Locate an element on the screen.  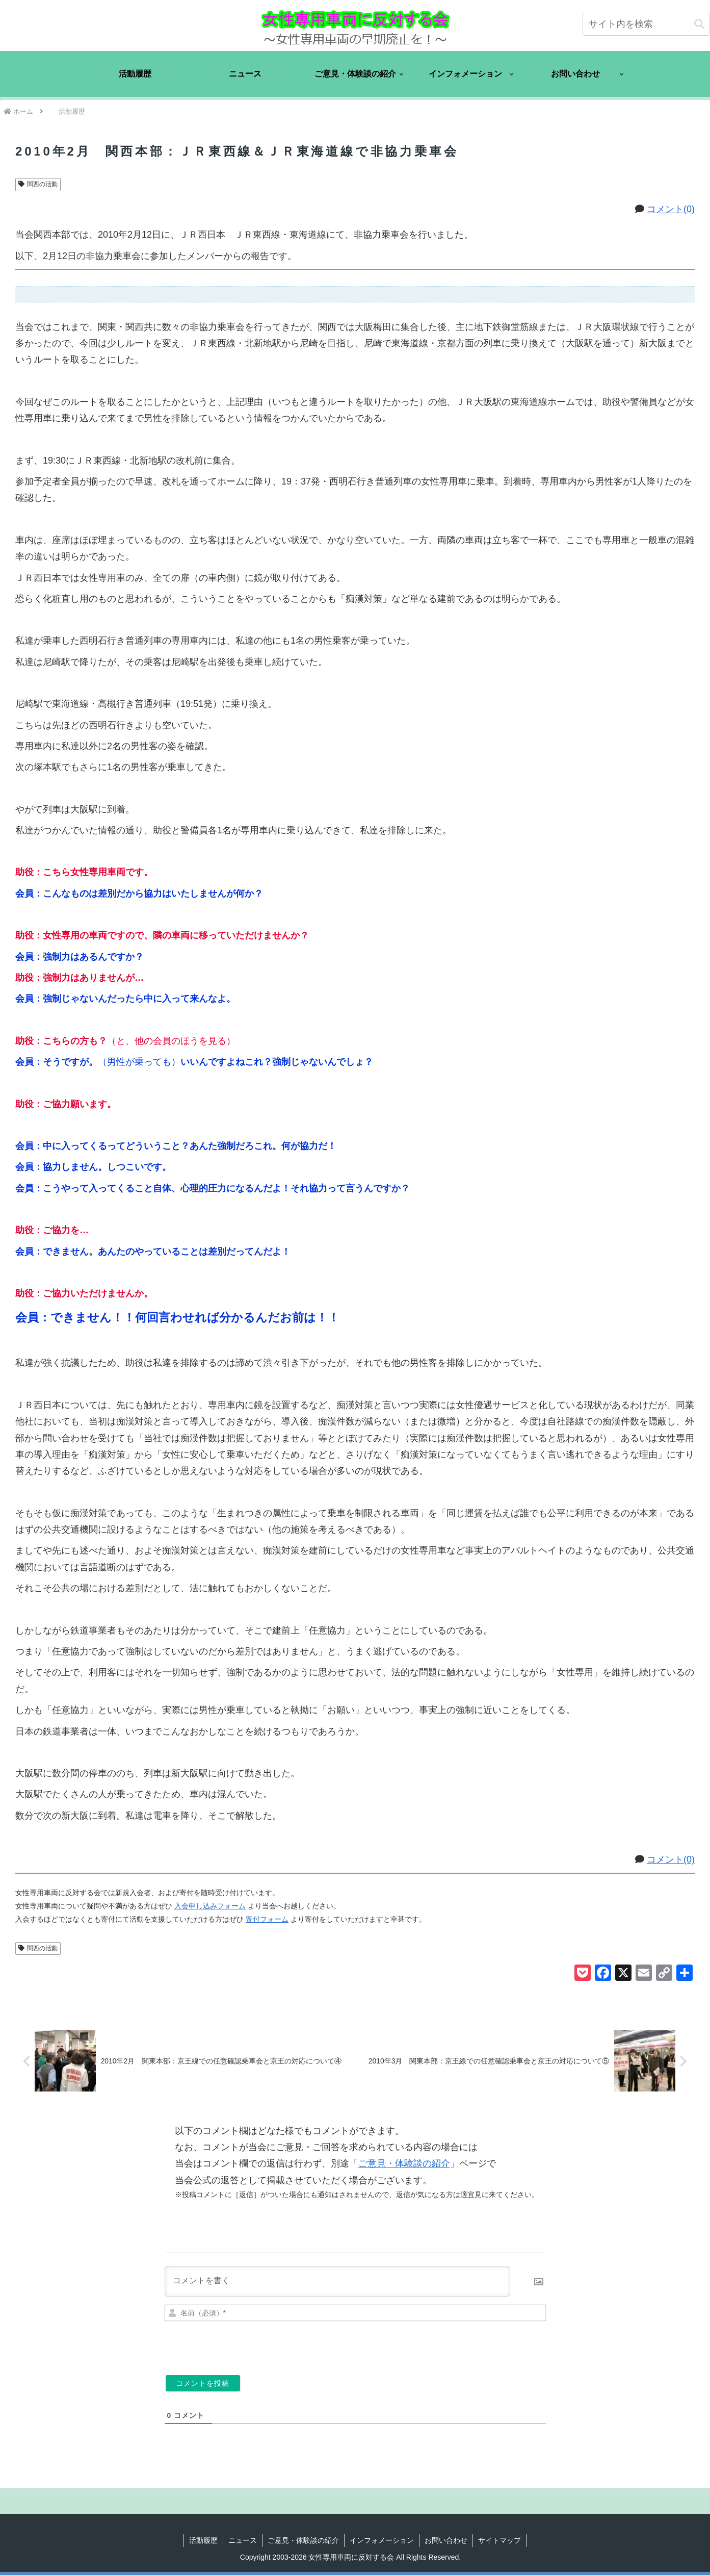
ニュース is located at coordinates (242, 2541).